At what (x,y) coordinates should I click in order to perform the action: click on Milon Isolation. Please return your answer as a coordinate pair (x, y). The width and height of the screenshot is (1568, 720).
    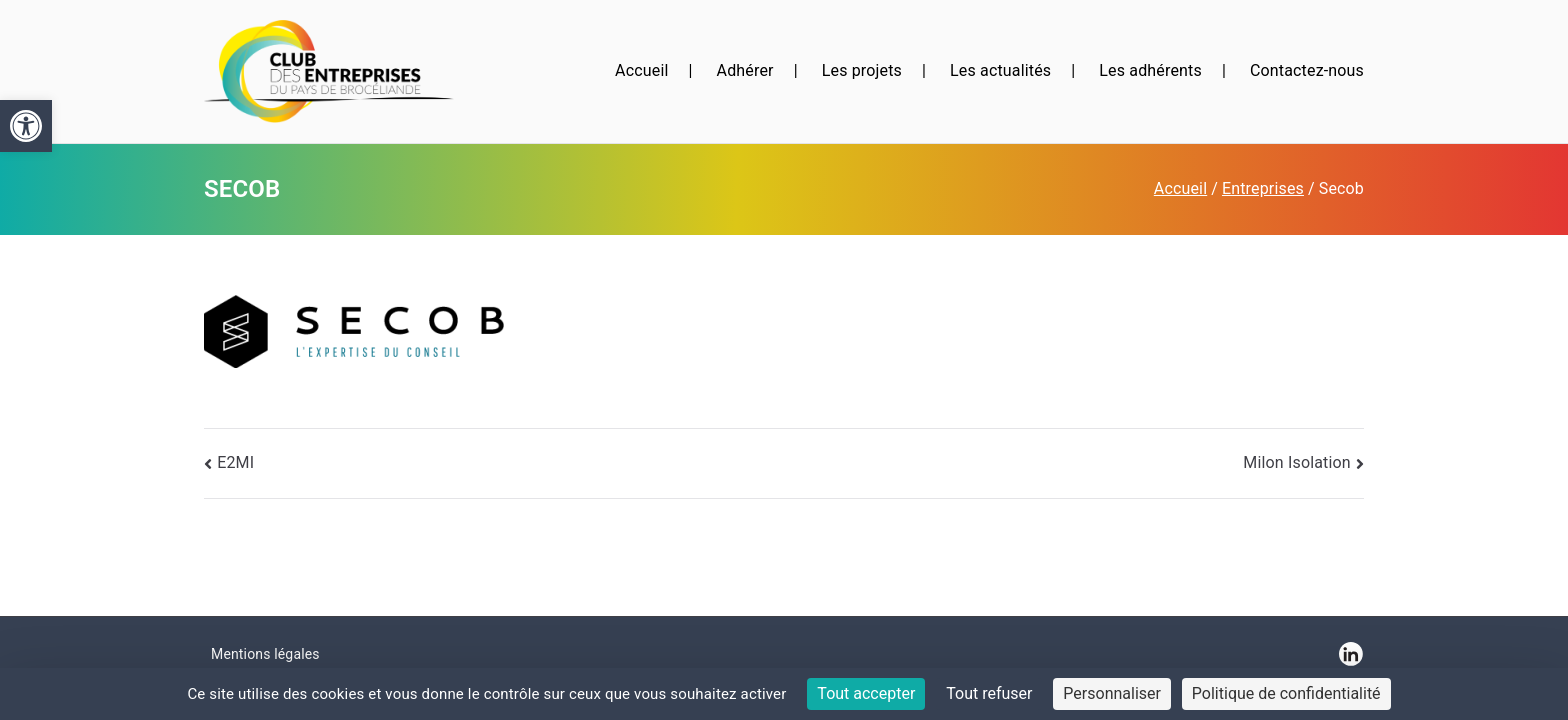
    Looking at the image, I should click on (1297, 462).